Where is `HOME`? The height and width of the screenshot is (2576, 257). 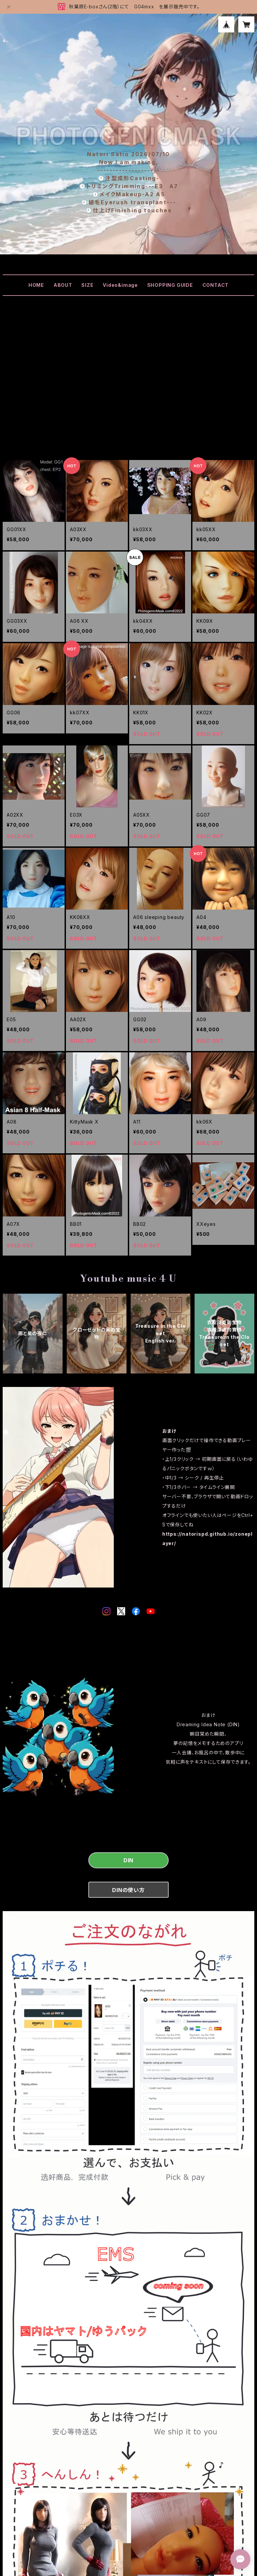
HOME is located at coordinates (36, 285).